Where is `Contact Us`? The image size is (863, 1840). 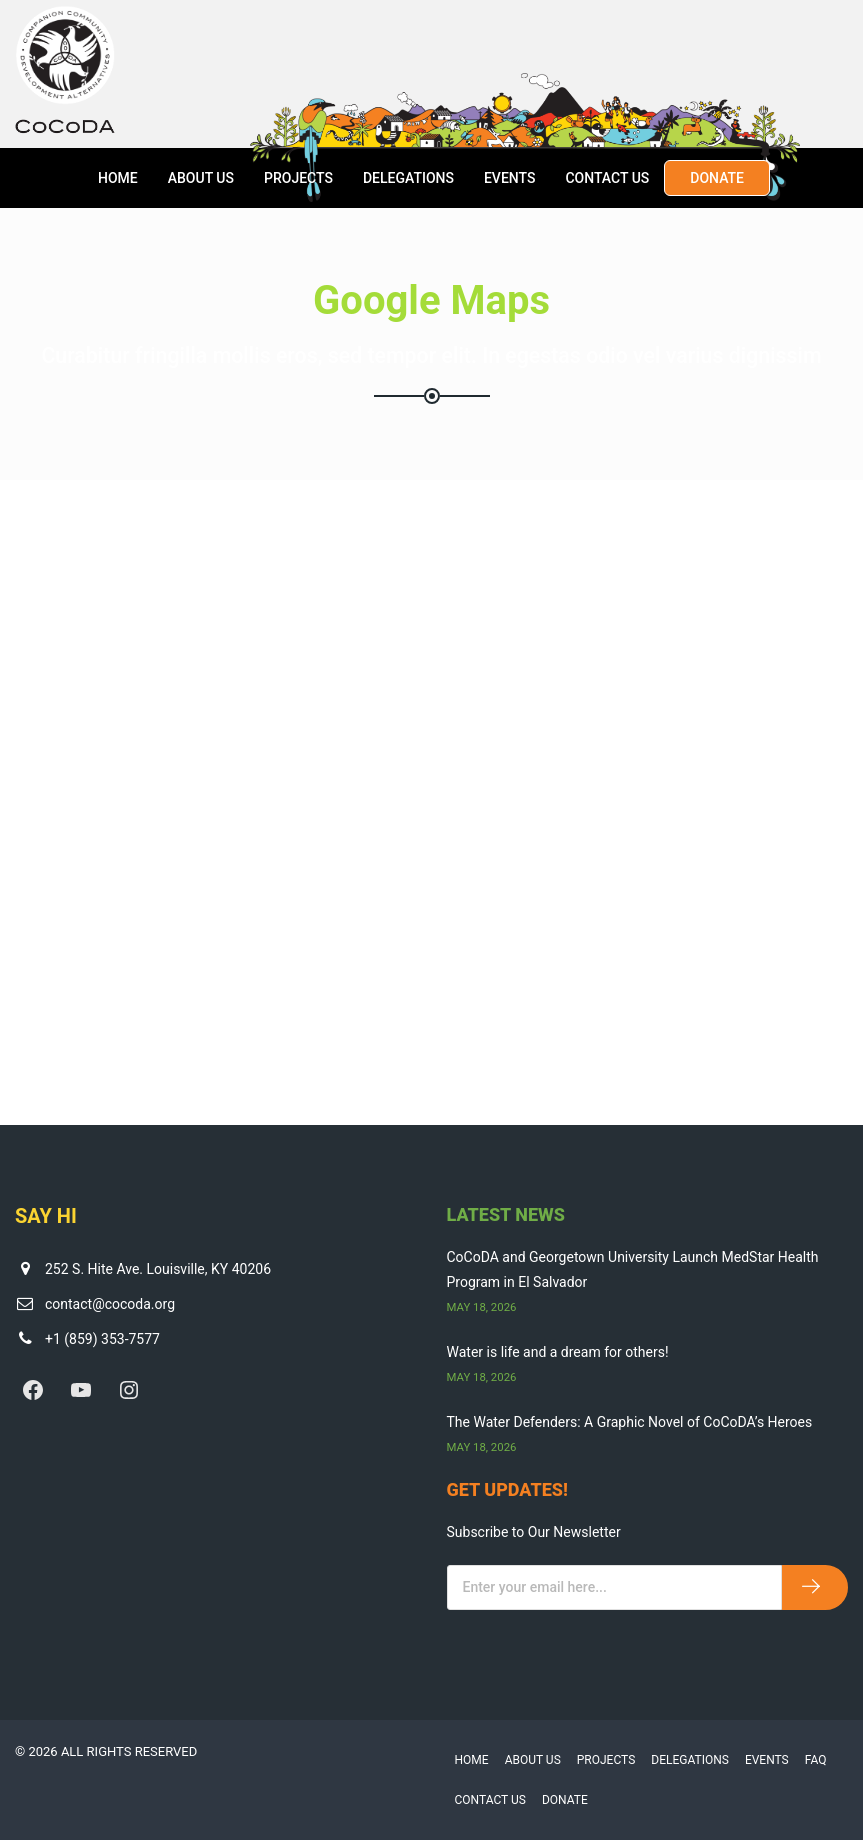
Contact Us is located at coordinates (607, 178).